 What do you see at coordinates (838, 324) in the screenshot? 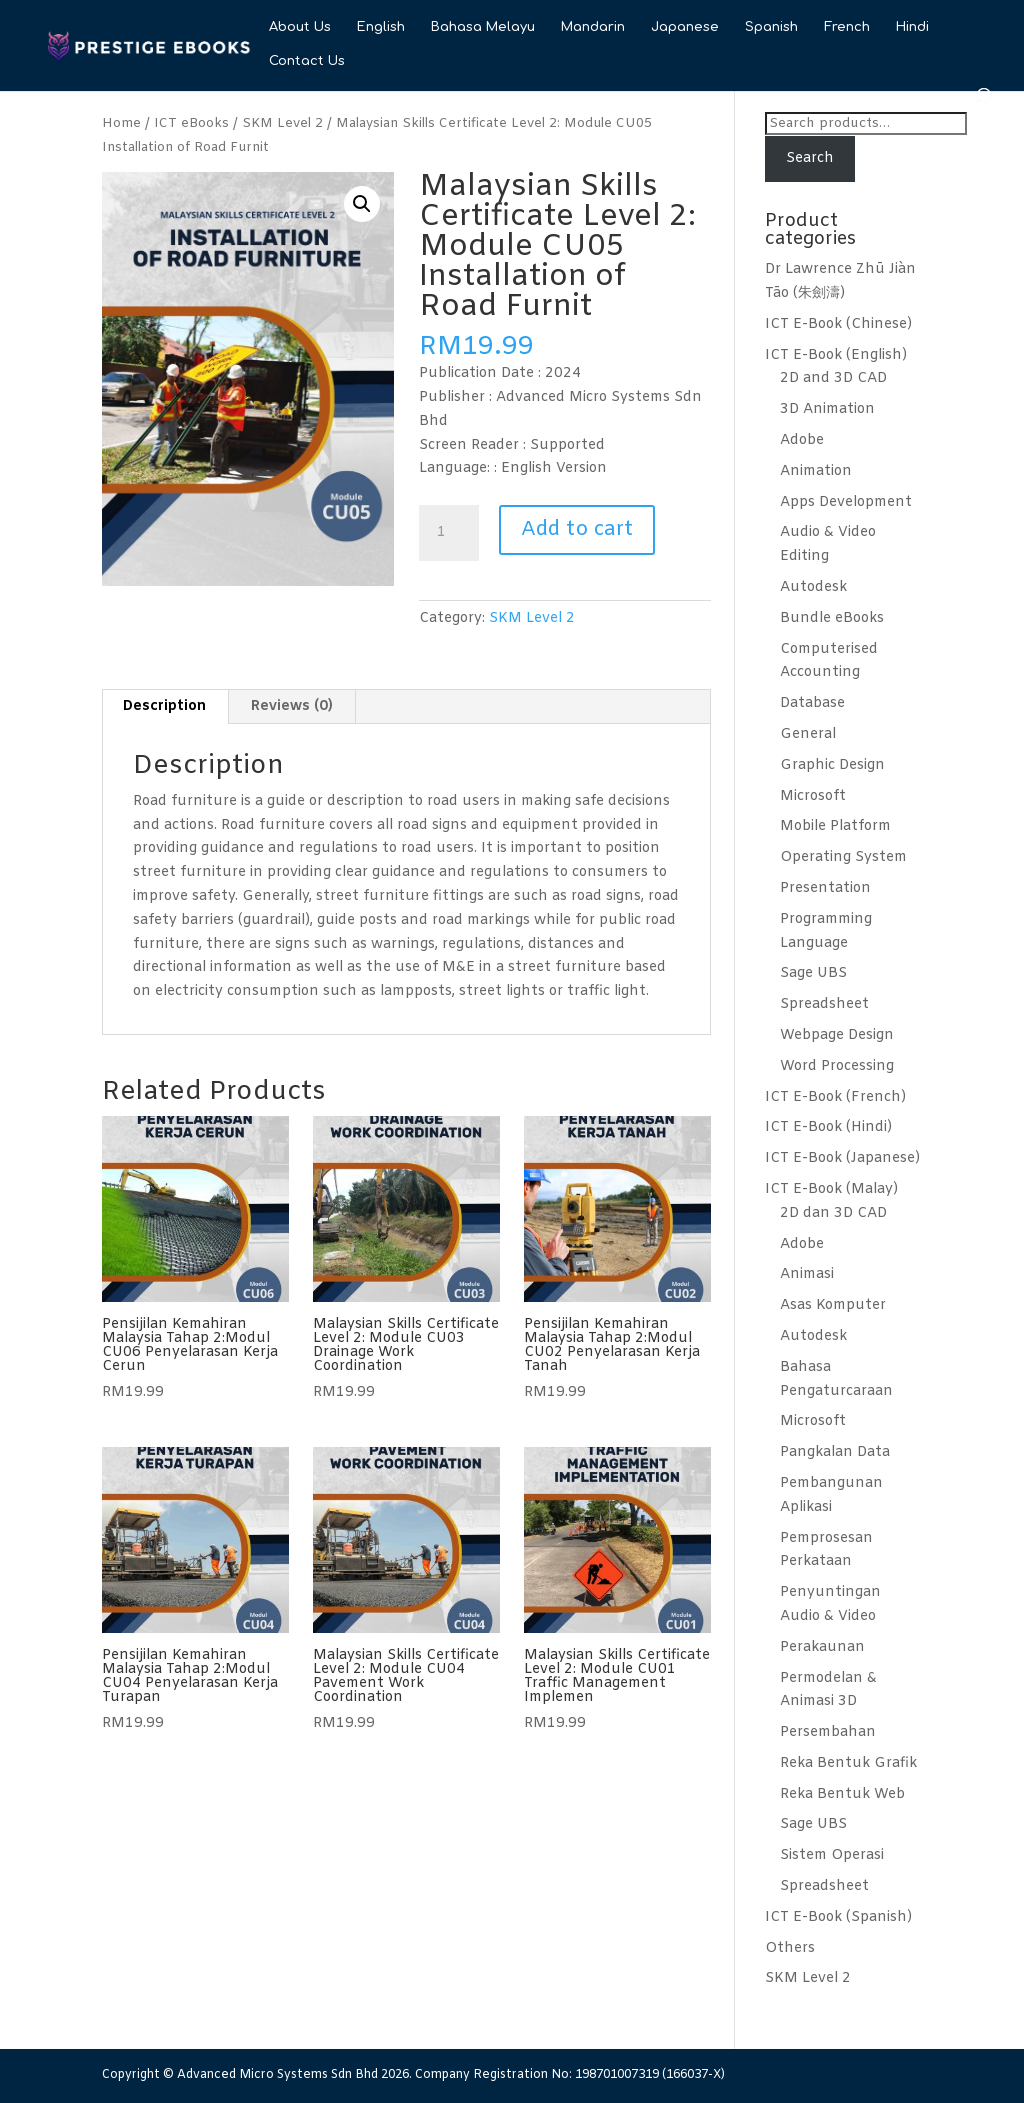
I see `ICT E-Book (Chinese)` at bounding box center [838, 324].